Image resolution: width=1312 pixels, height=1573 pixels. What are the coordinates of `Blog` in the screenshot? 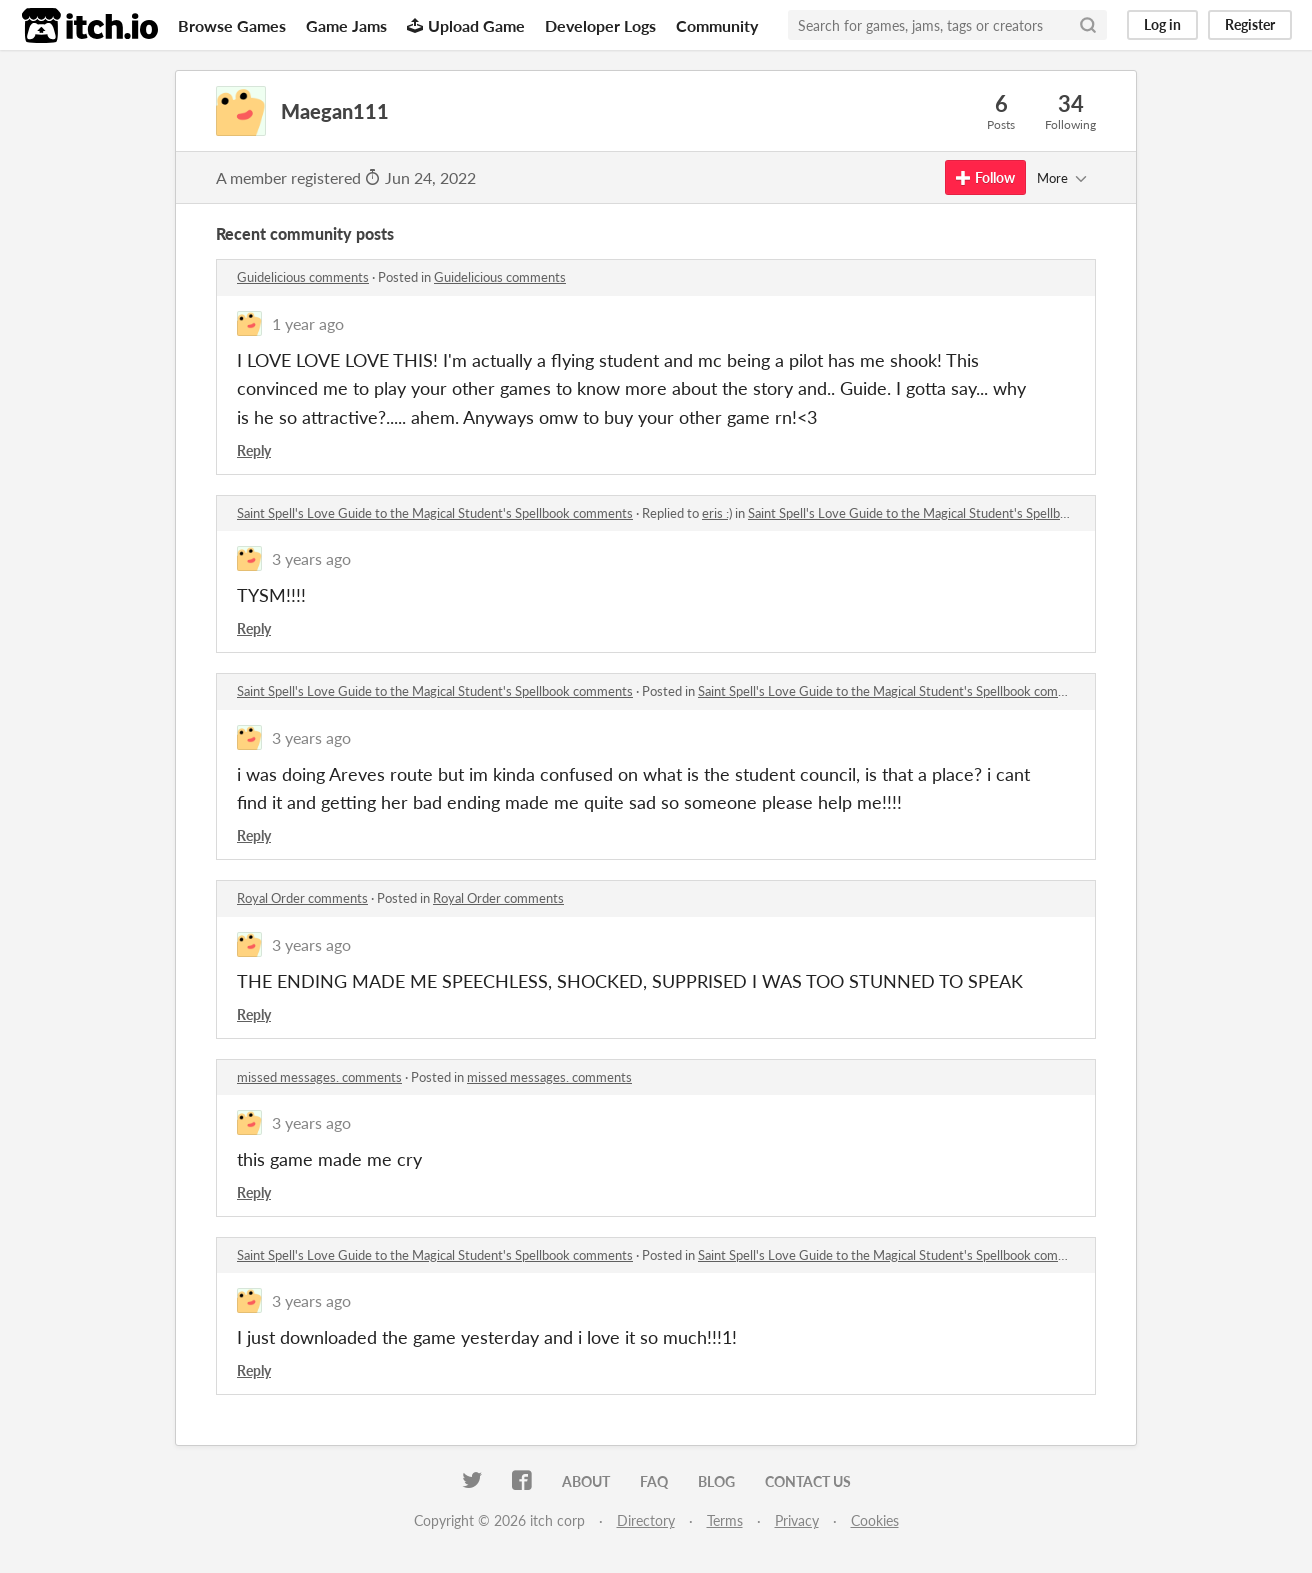 It's located at (716, 1481).